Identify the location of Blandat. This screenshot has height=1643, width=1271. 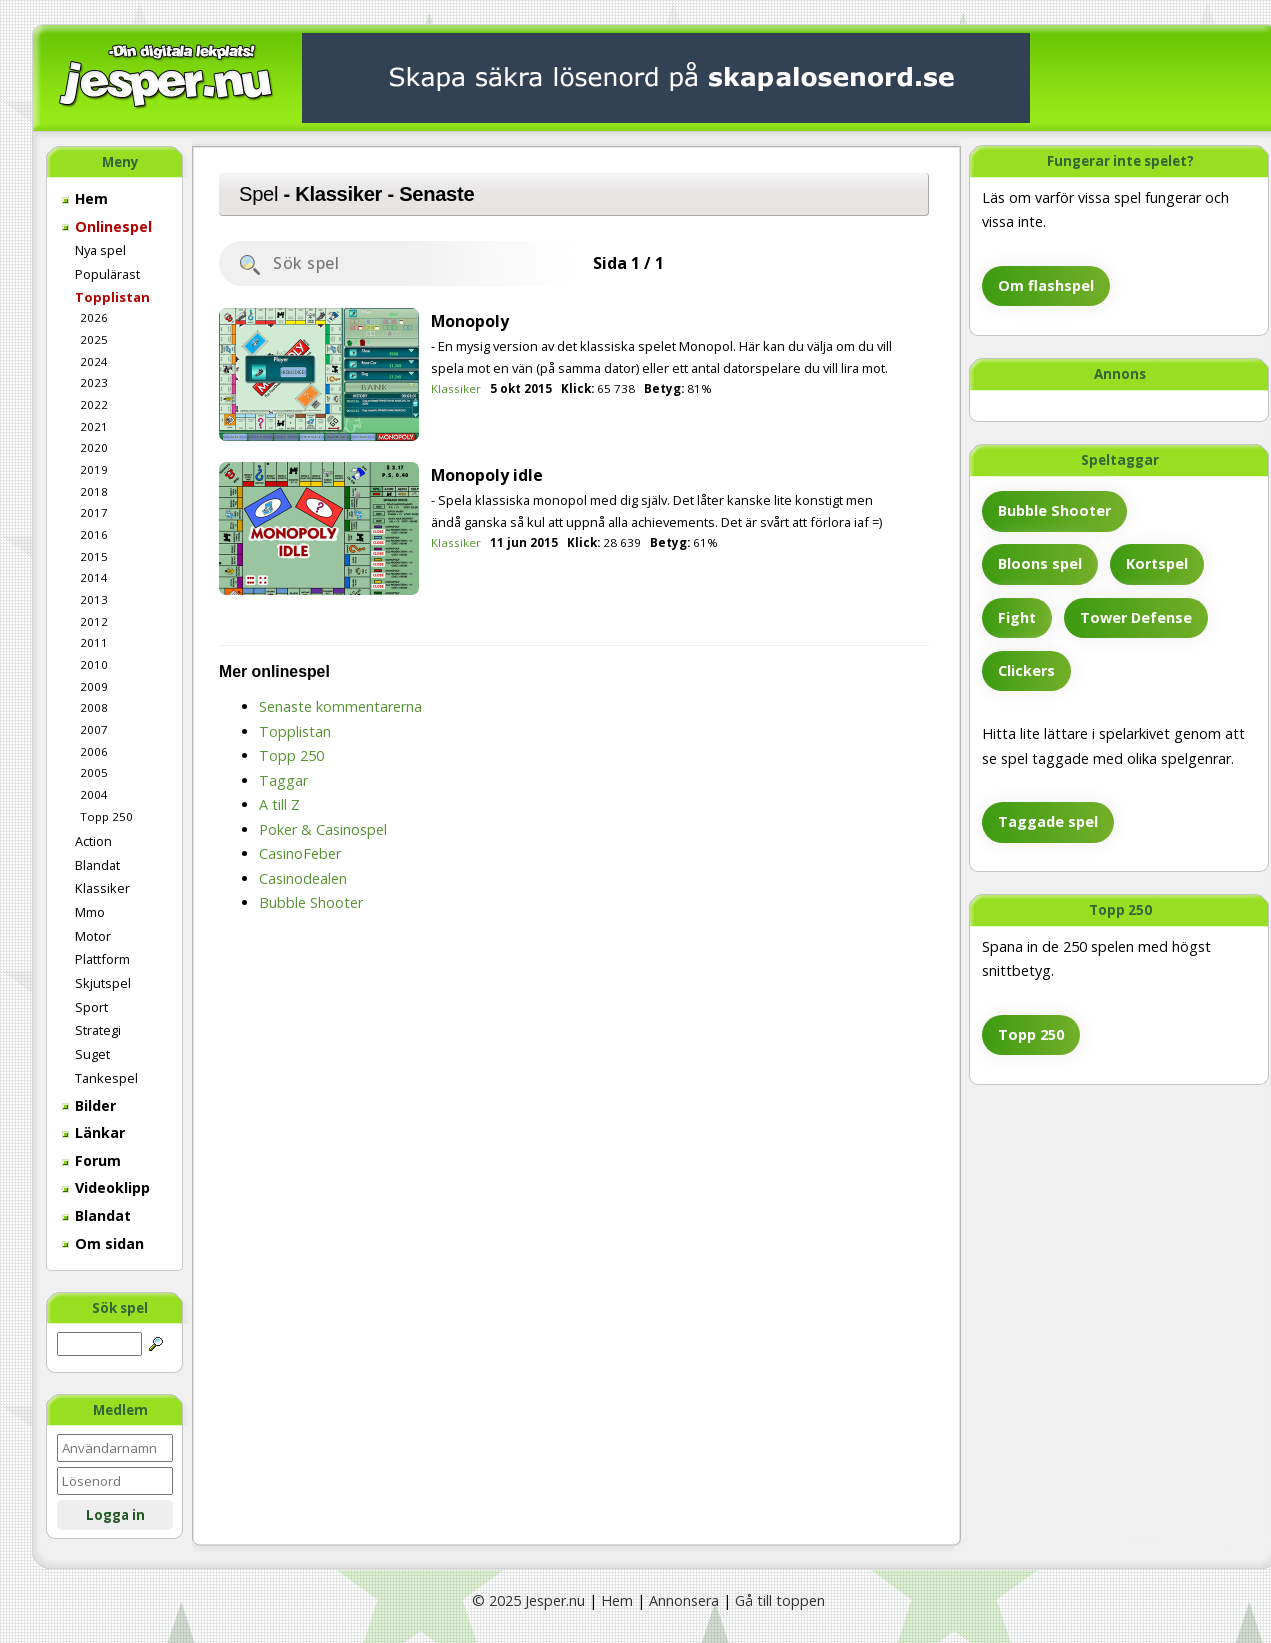
(97, 865).